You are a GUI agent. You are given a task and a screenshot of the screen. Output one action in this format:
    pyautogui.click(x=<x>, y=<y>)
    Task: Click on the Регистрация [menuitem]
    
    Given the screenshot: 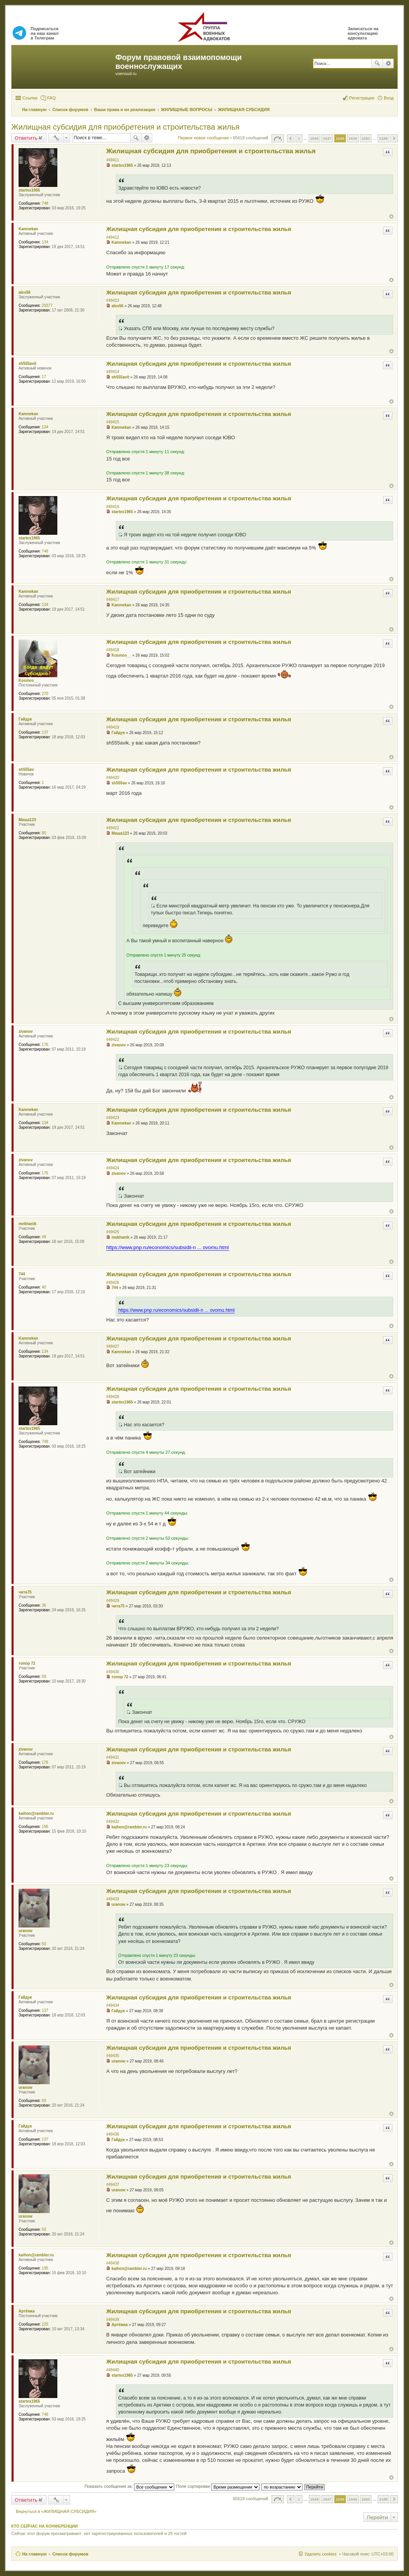 What is the action you would take?
    pyautogui.click(x=361, y=98)
    